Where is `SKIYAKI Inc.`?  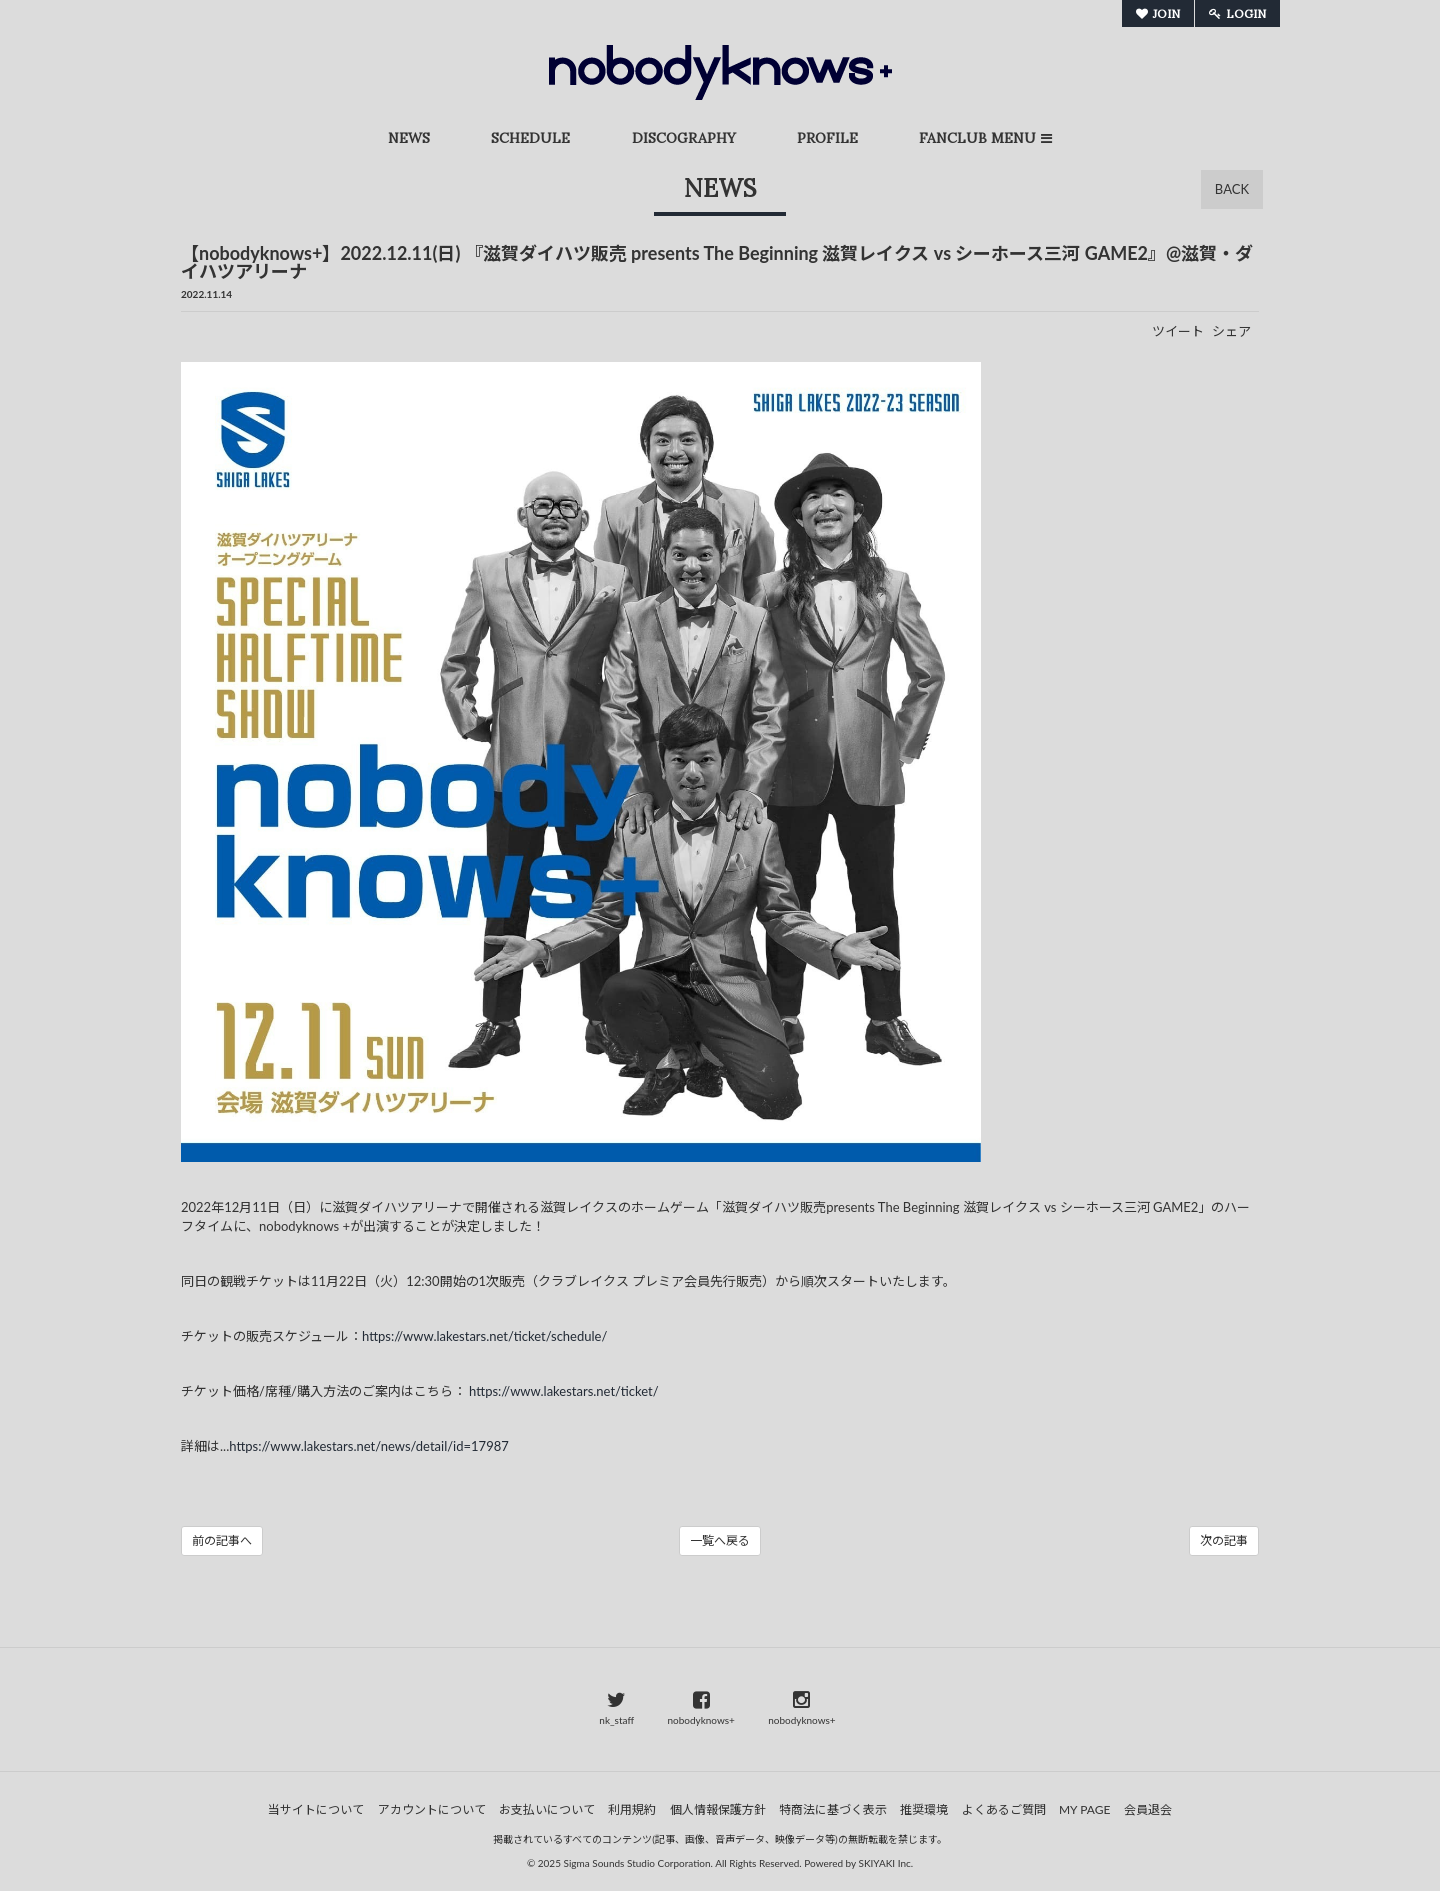 SKIYAKI Inc. is located at coordinates (886, 1863).